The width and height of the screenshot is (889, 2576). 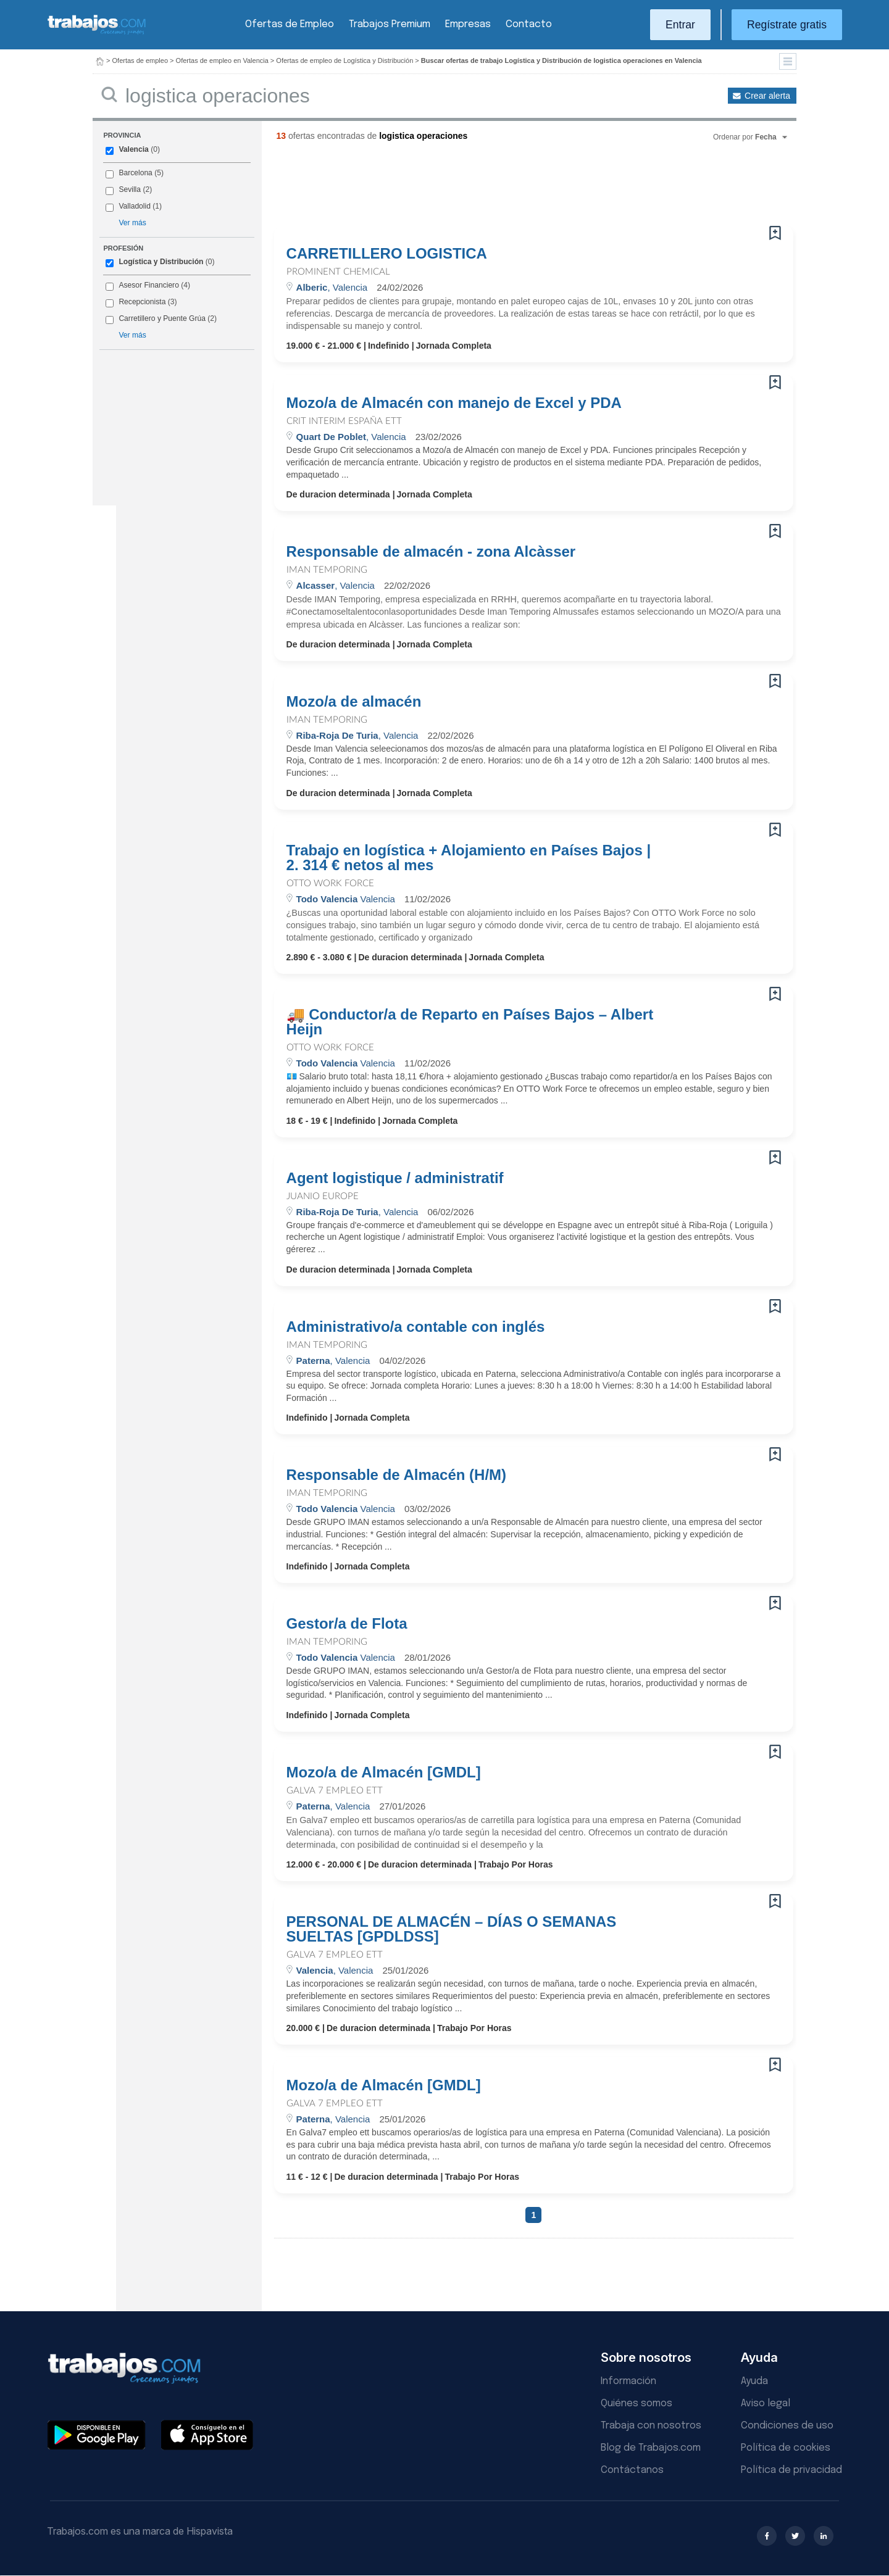 What do you see at coordinates (765, 2403) in the screenshot?
I see `Aviso legal` at bounding box center [765, 2403].